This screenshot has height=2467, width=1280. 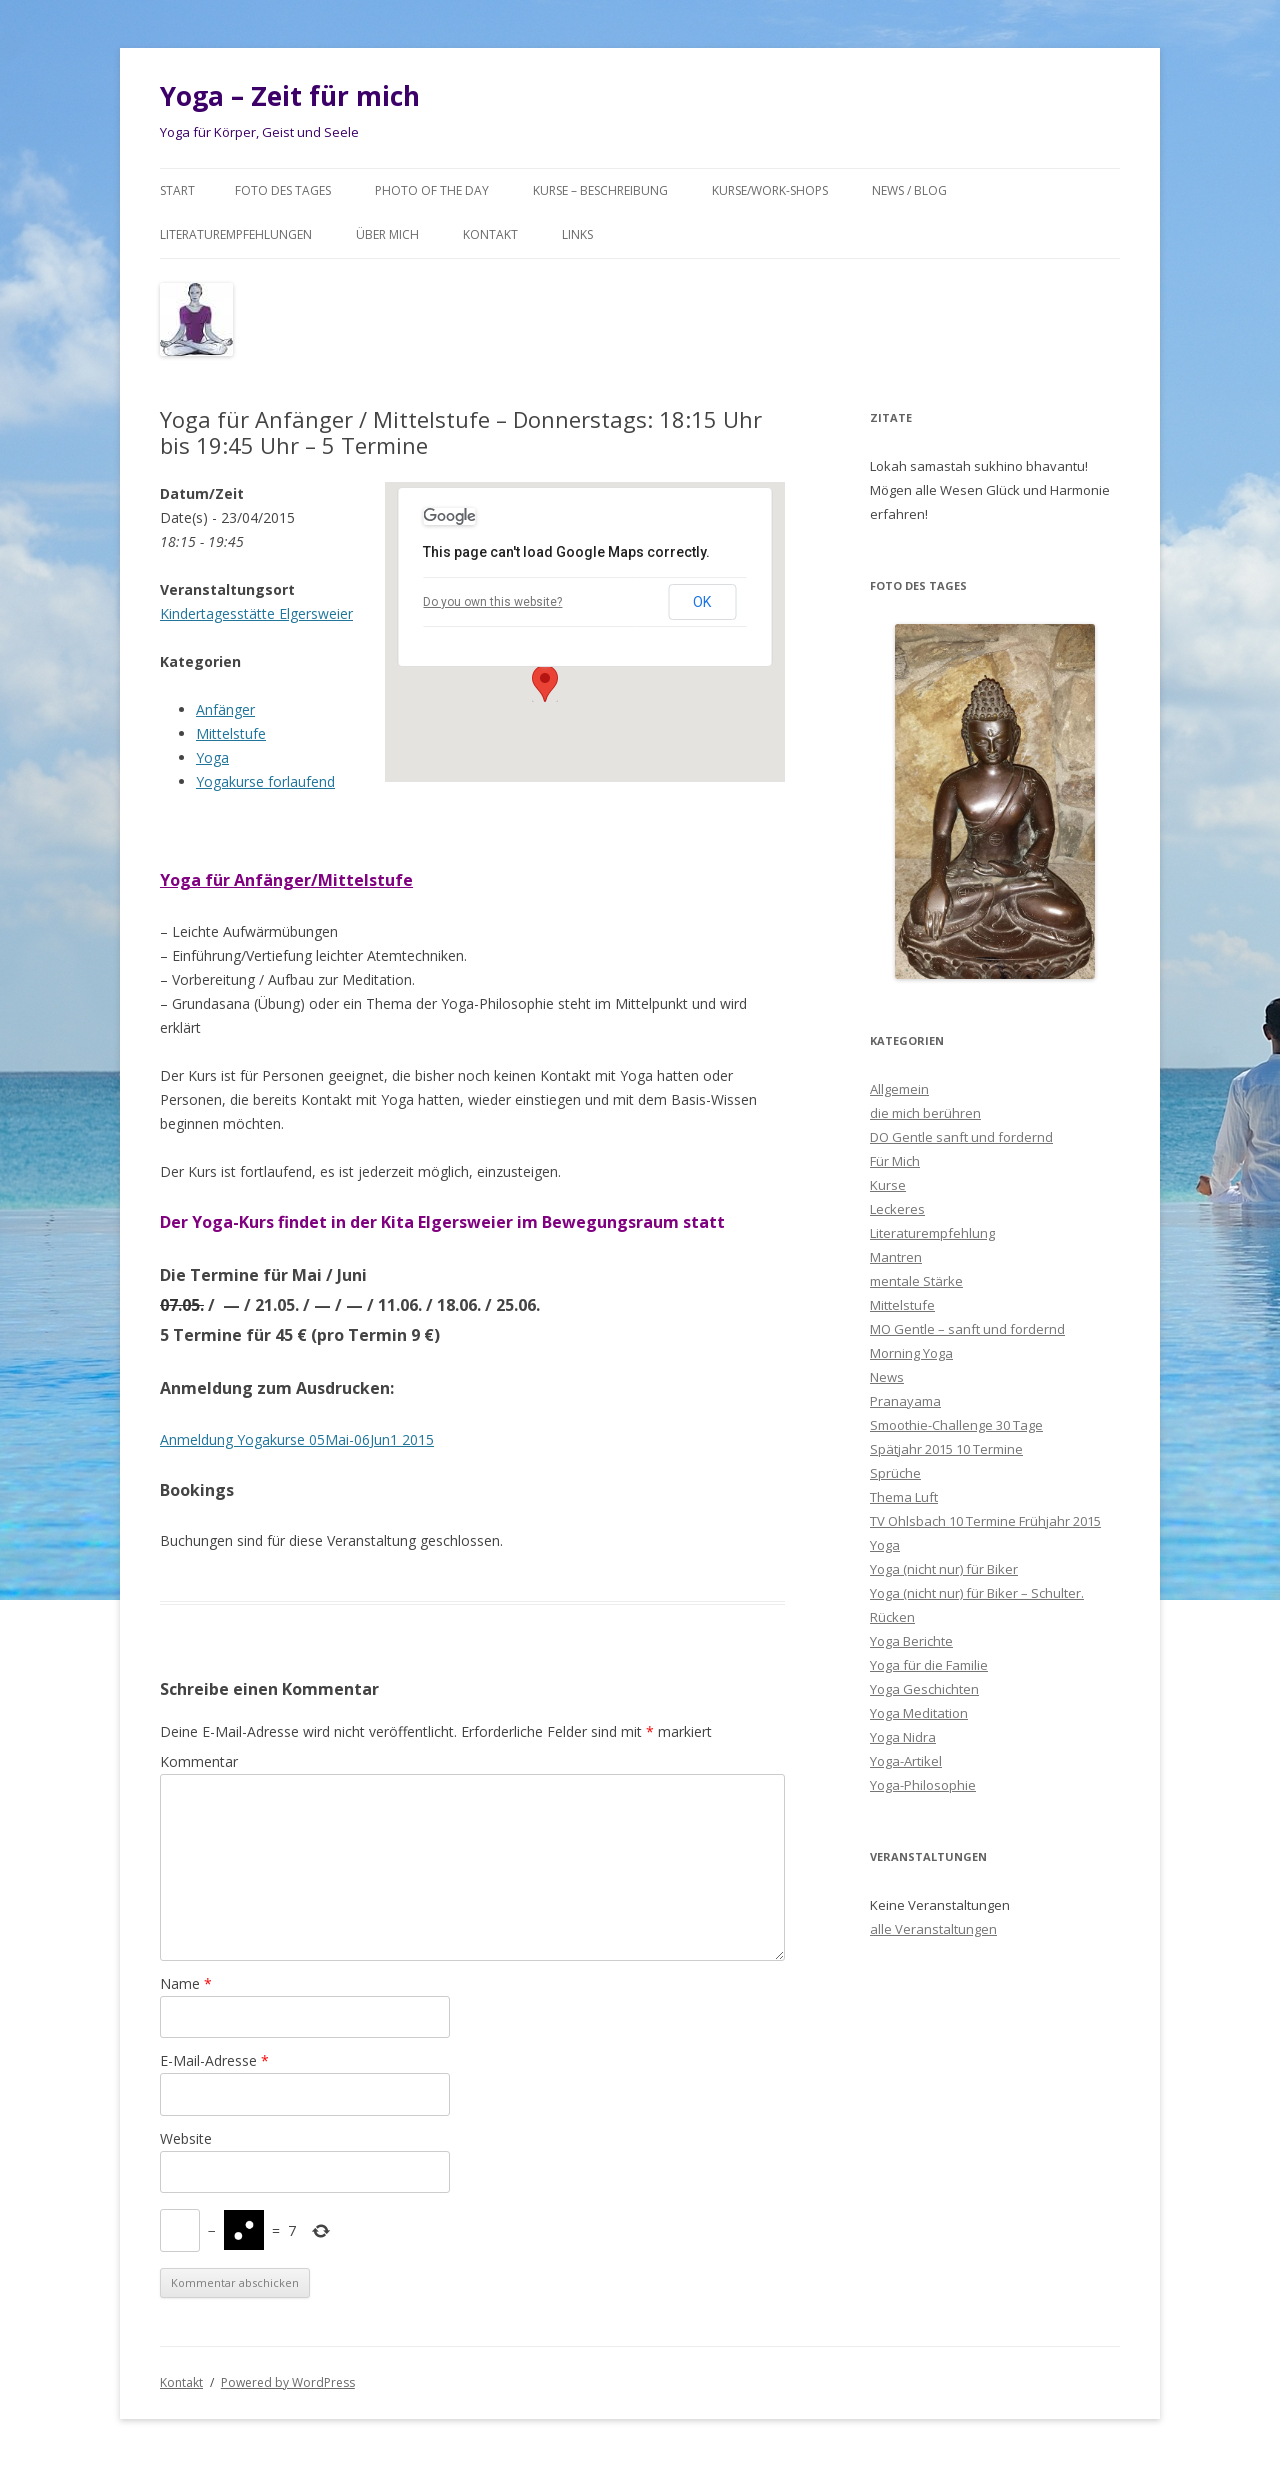 What do you see at coordinates (895, 1161) in the screenshot?
I see `Für Mich` at bounding box center [895, 1161].